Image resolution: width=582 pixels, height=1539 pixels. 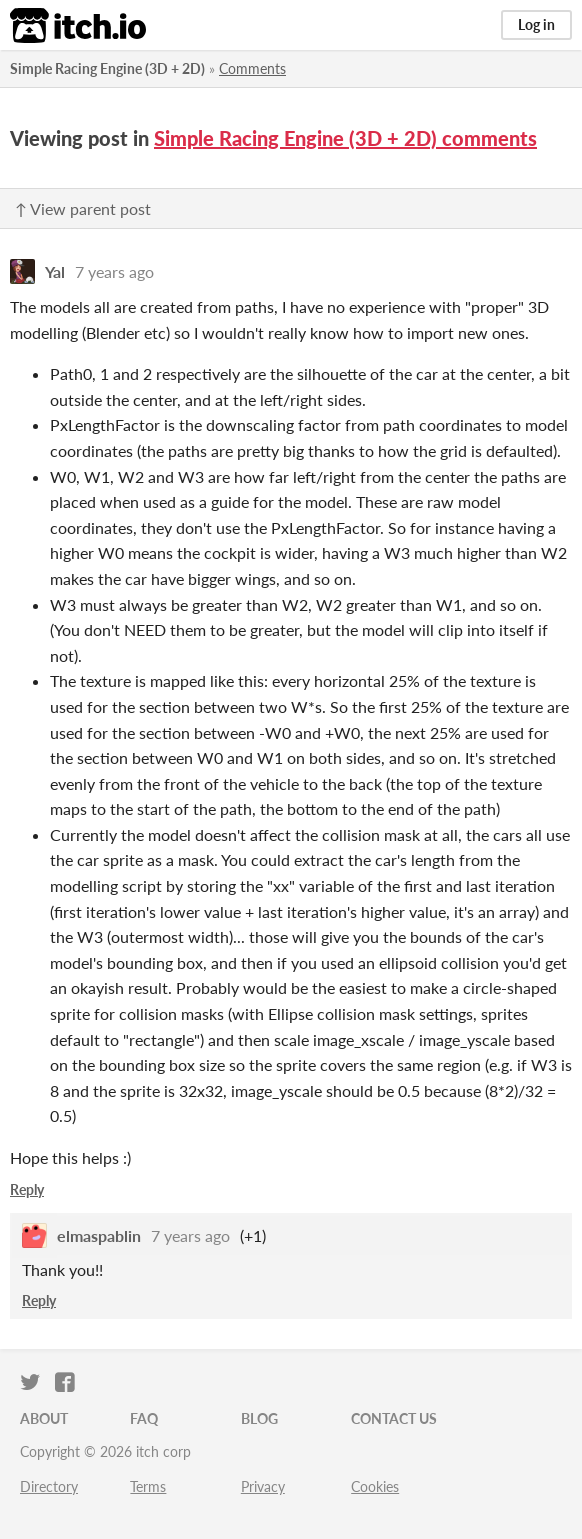 What do you see at coordinates (49, 1486) in the screenshot?
I see `Directory` at bounding box center [49, 1486].